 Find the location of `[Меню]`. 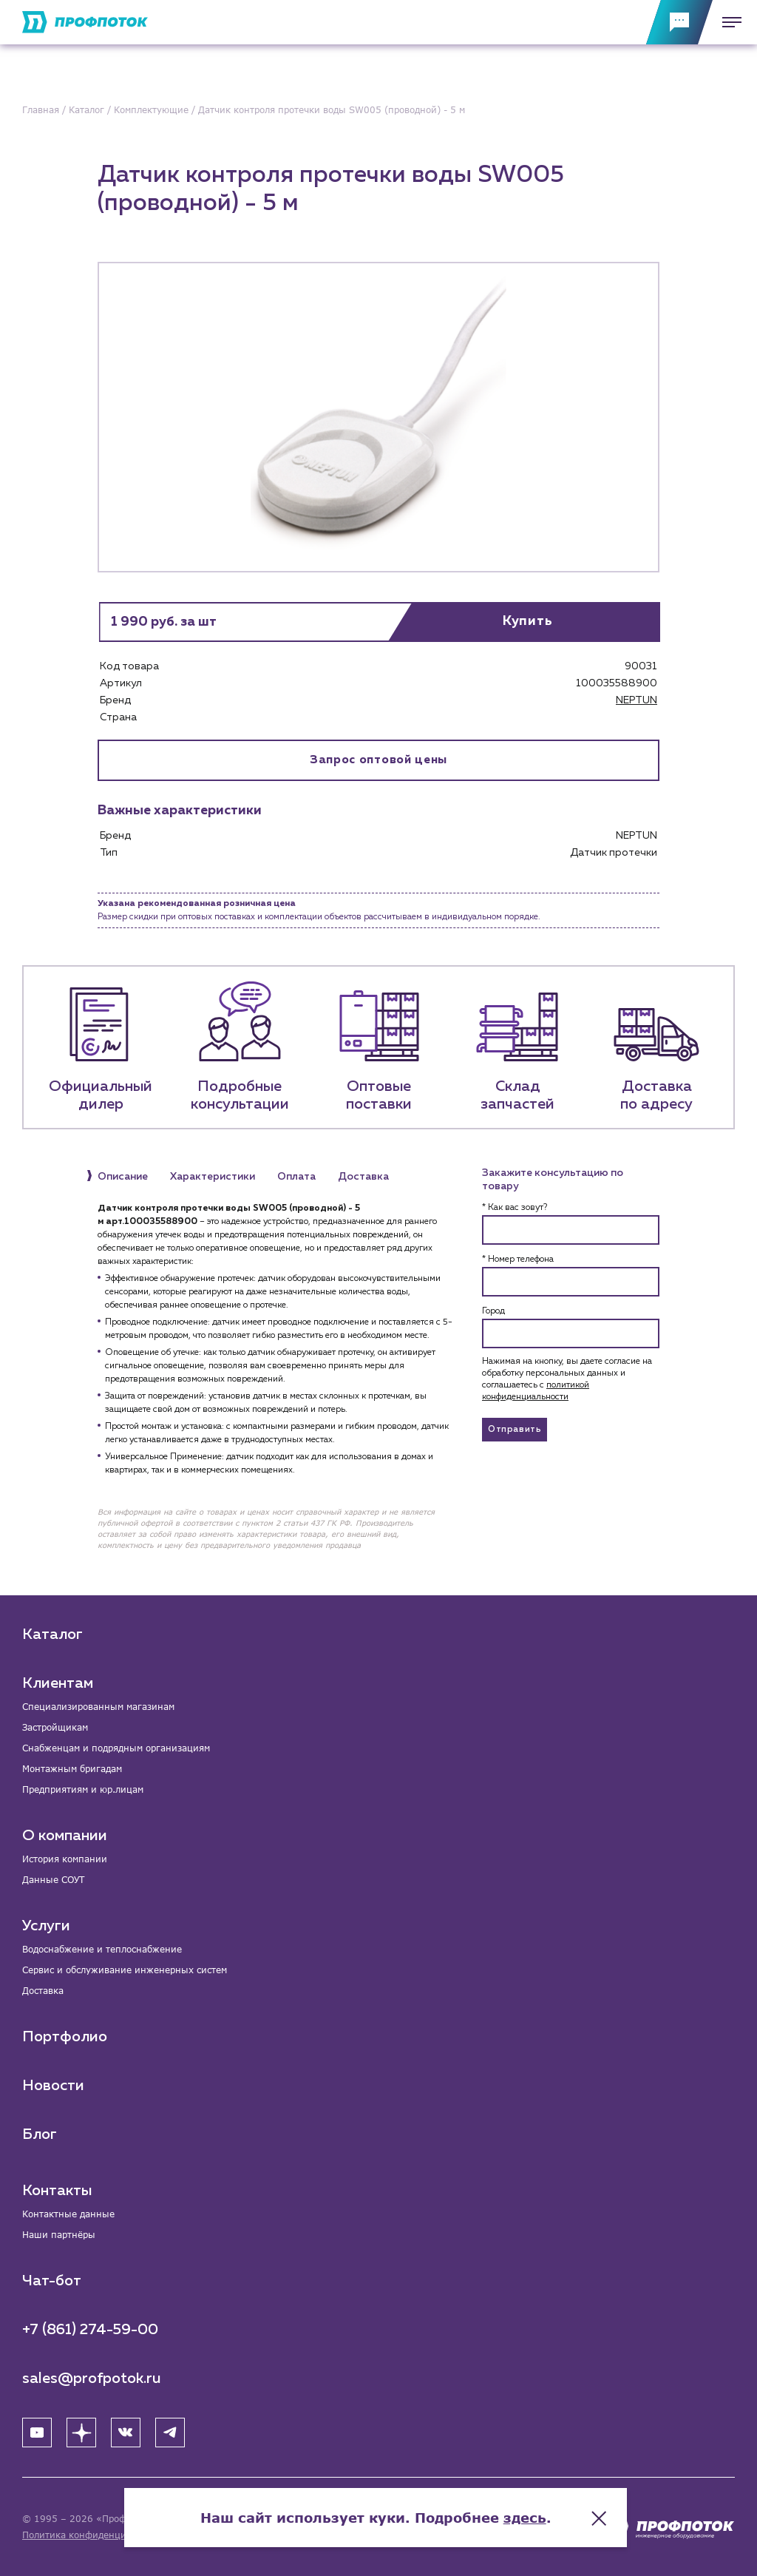

[Меню] is located at coordinates (727, 22).